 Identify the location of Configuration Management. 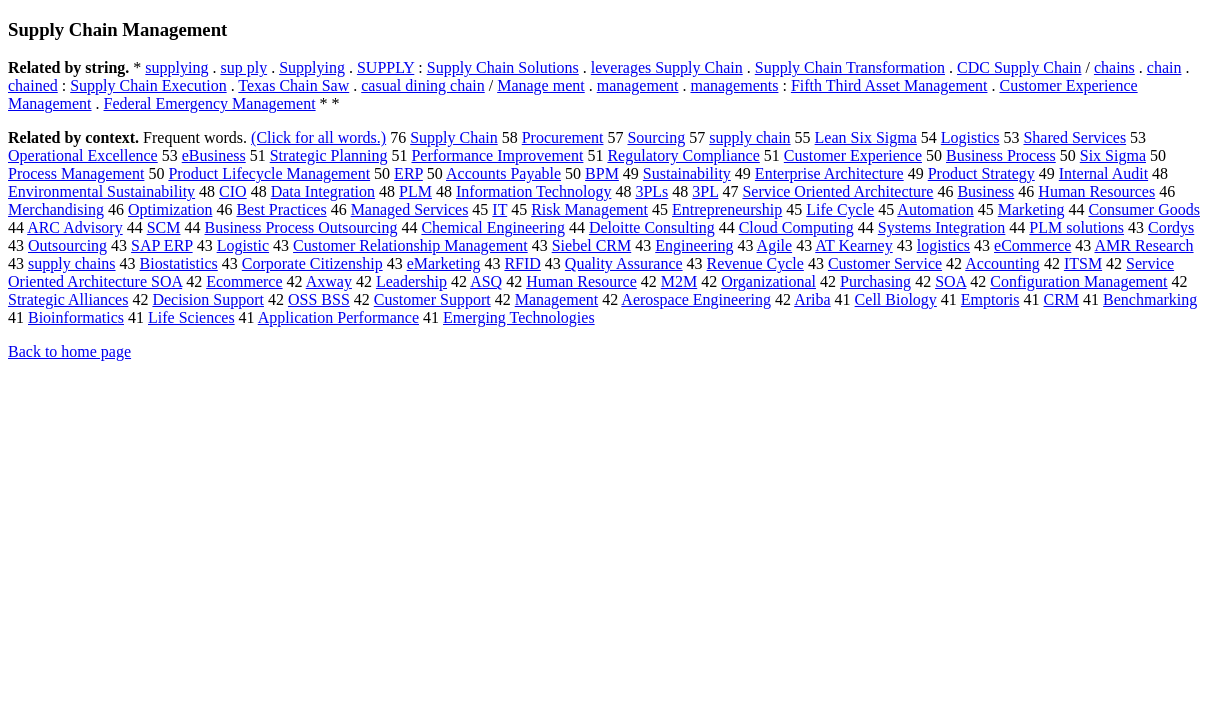
(1078, 281).